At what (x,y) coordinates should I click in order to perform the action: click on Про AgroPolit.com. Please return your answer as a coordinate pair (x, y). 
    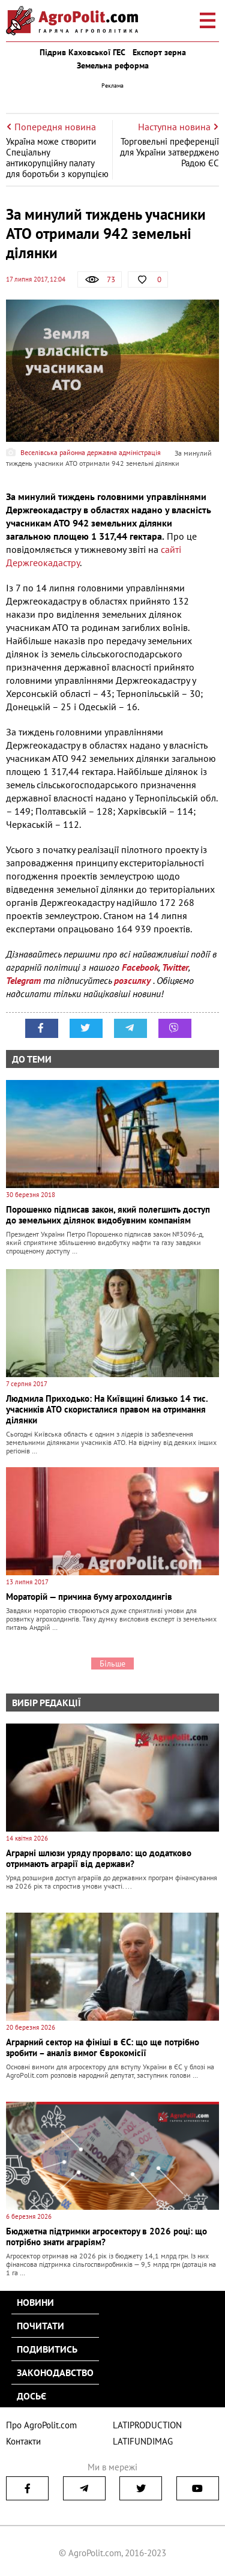
    Looking at the image, I should click on (41, 2425).